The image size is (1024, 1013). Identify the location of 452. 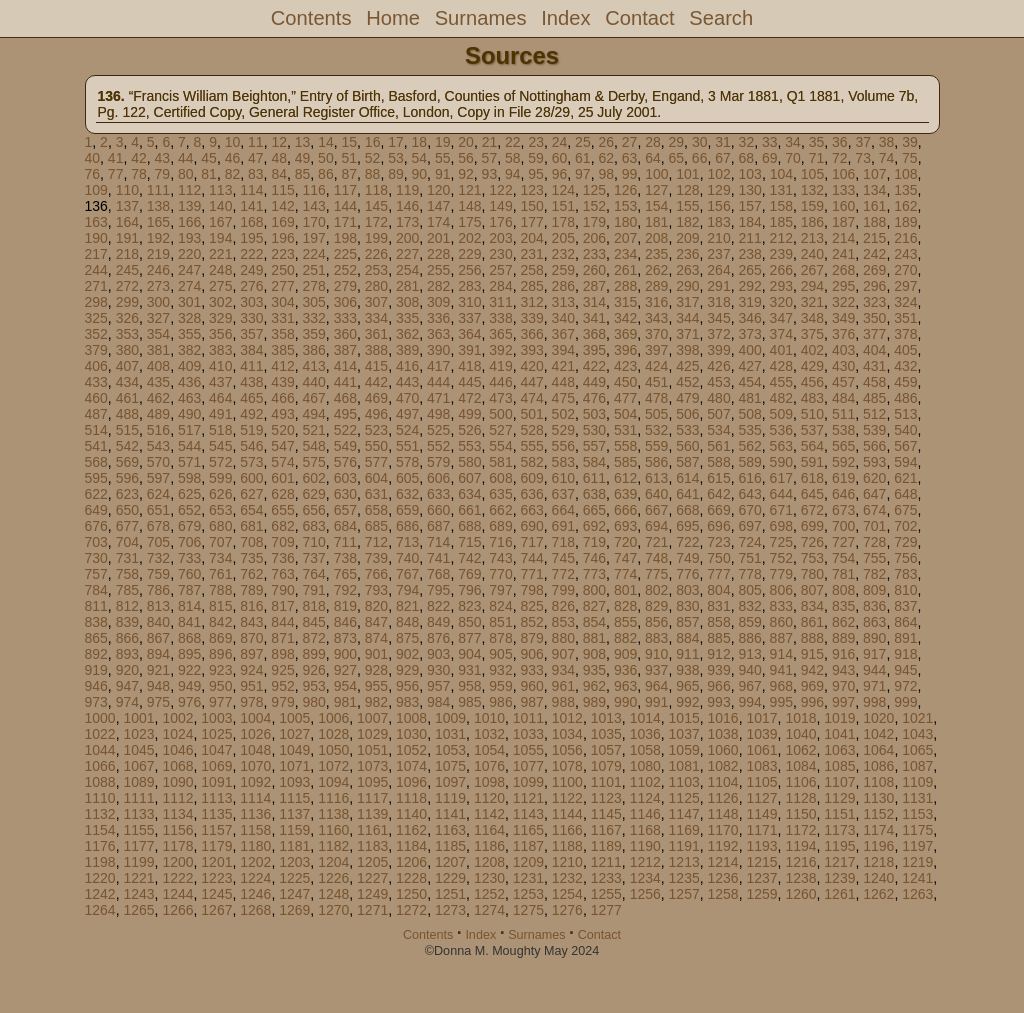
(687, 382).